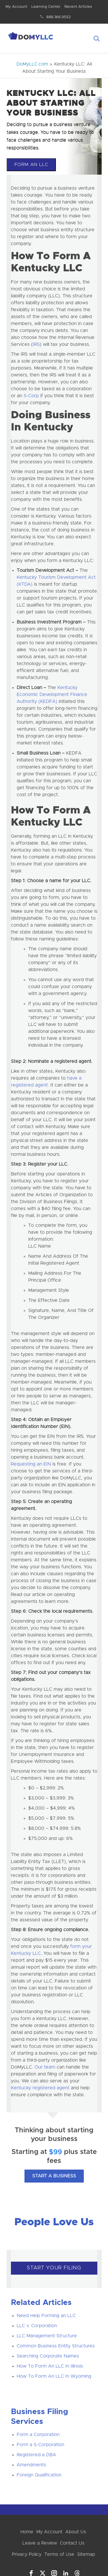 This screenshot has height=2576, width=108. What do you see at coordinates (59, 2554) in the screenshot?
I see `Terms of Use` at bounding box center [59, 2554].